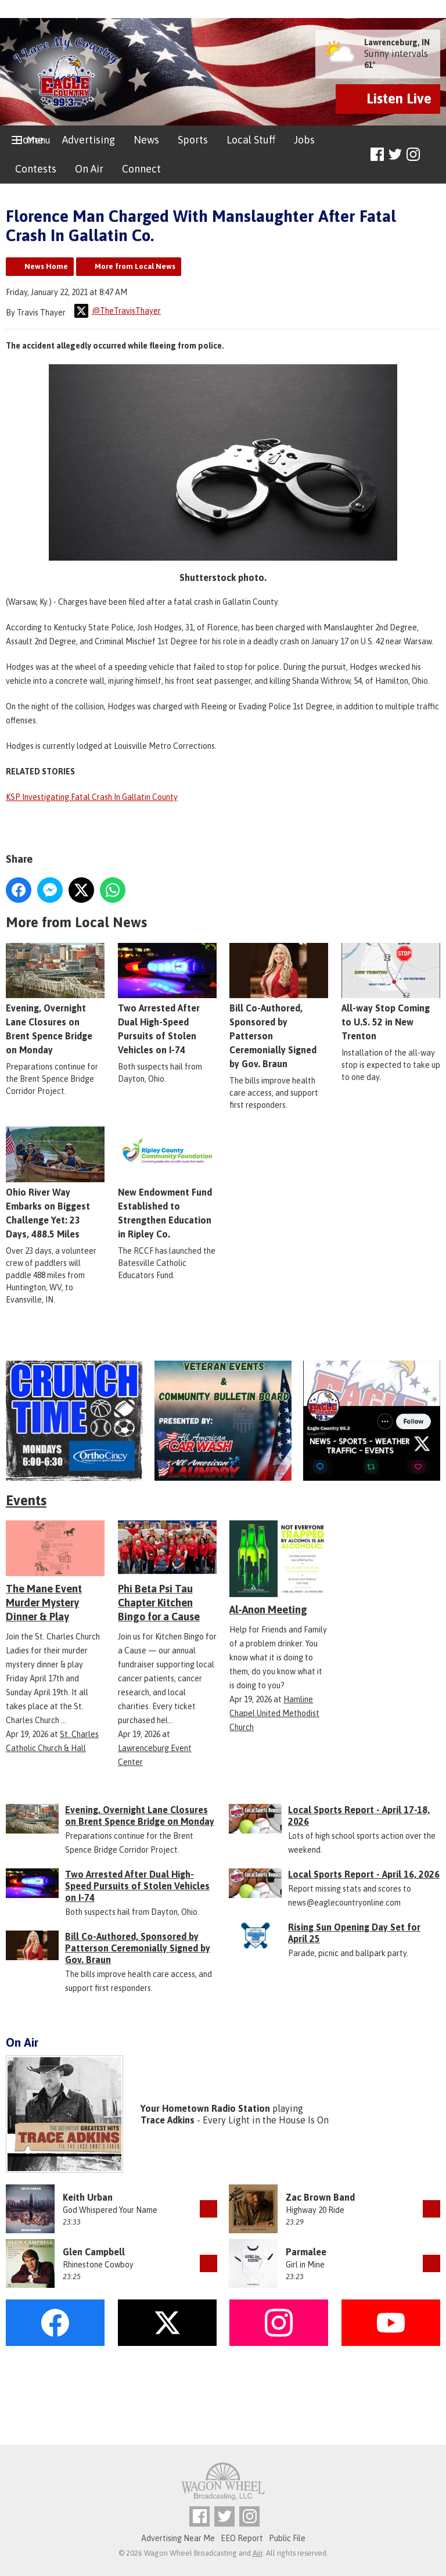  Describe the element at coordinates (94, 2252) in the screenshot. I see `Glen Campbell` at that location.